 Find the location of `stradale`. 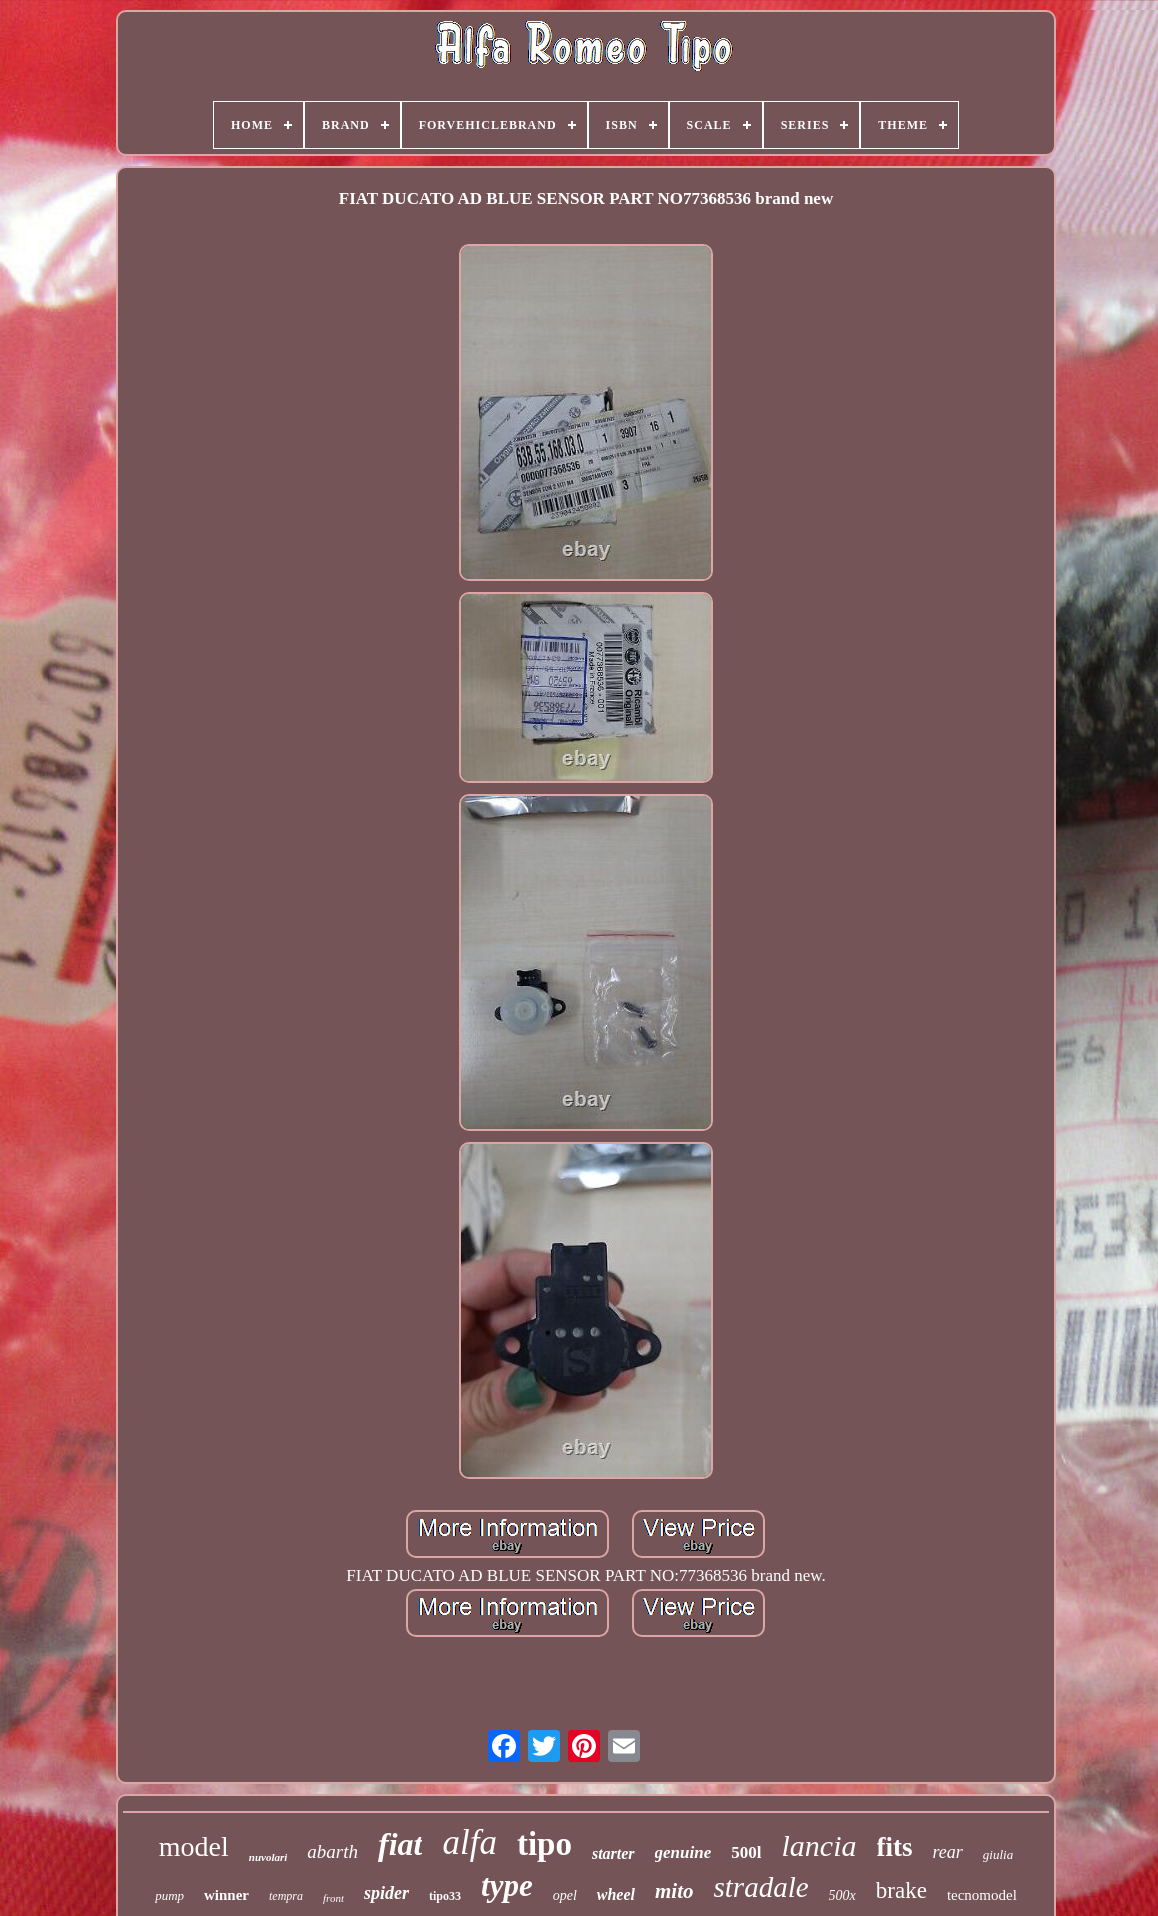

stradale is located at coordinates (761, 1887).